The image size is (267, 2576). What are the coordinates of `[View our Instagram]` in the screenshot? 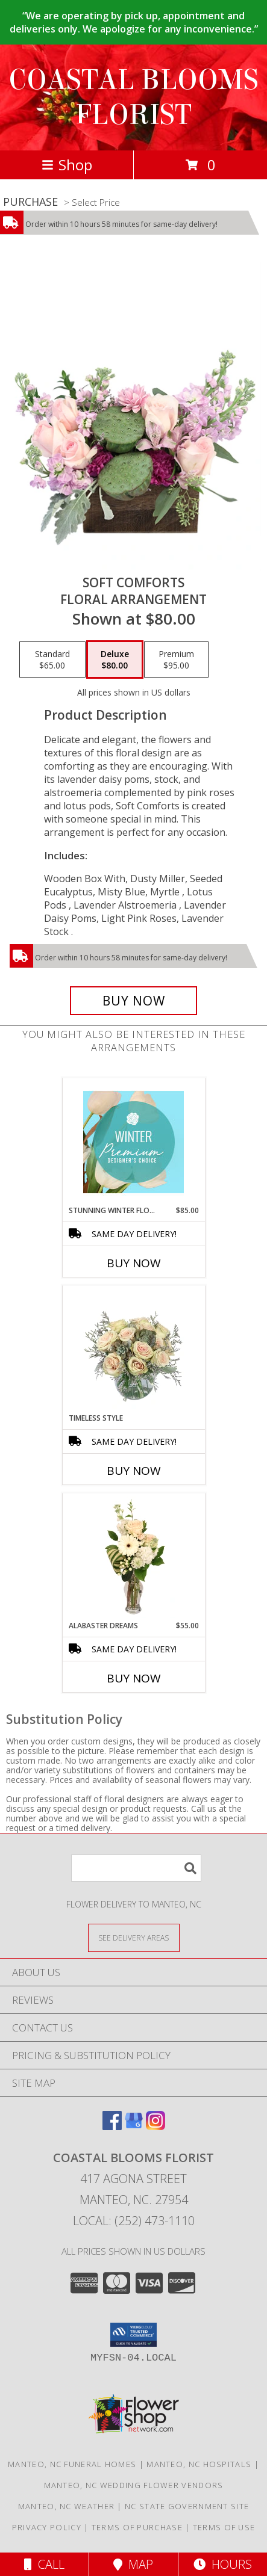 It's located at (155, 2126).